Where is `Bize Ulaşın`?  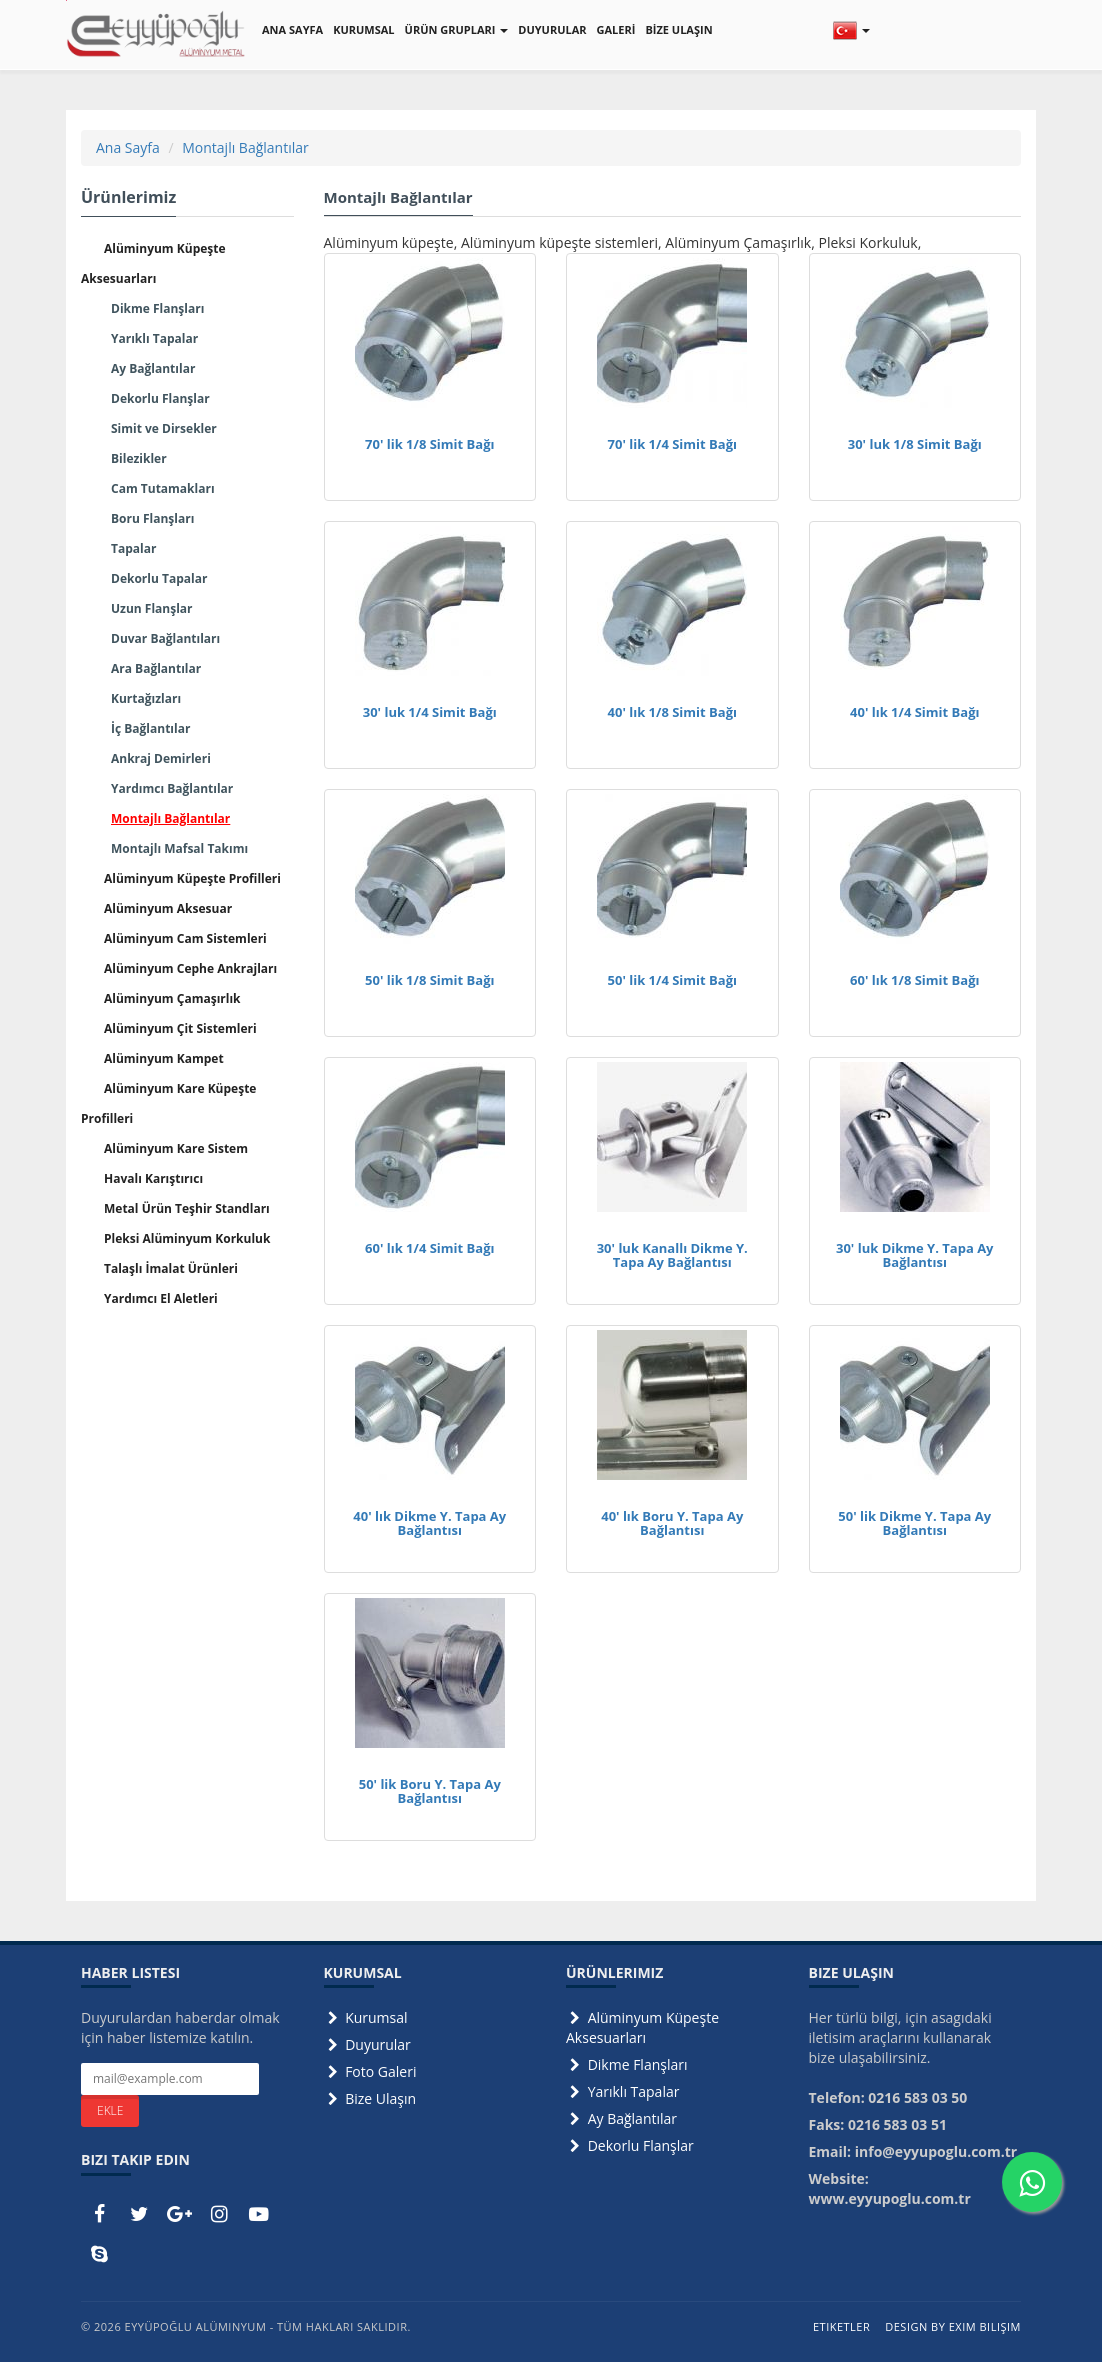
Bize Ulaşın is located at coordinates (370, 2098).